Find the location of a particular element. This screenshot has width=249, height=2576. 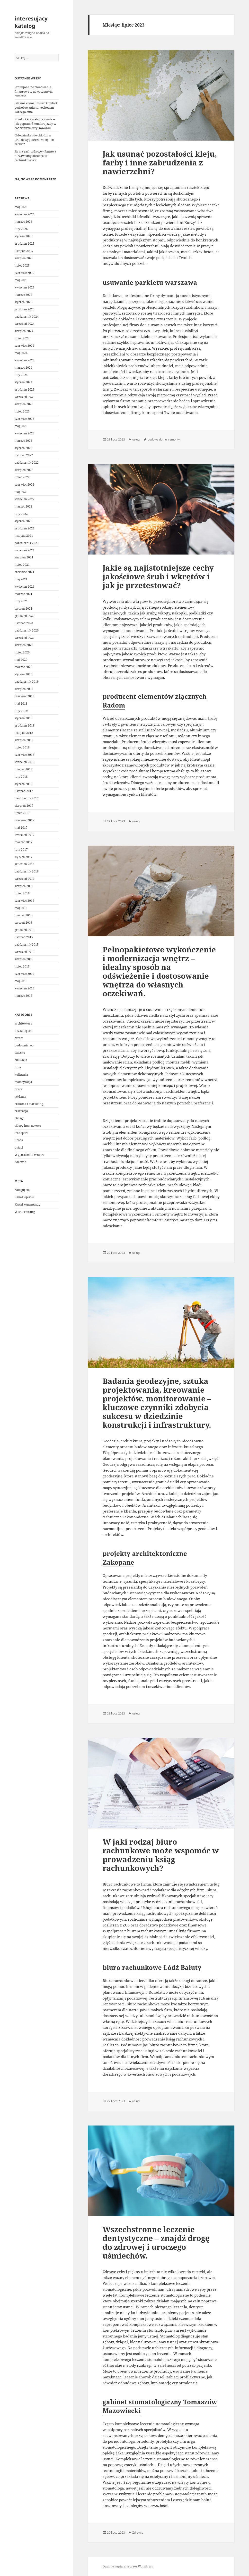

listopad 2021 is located at coordinates (24, 536).